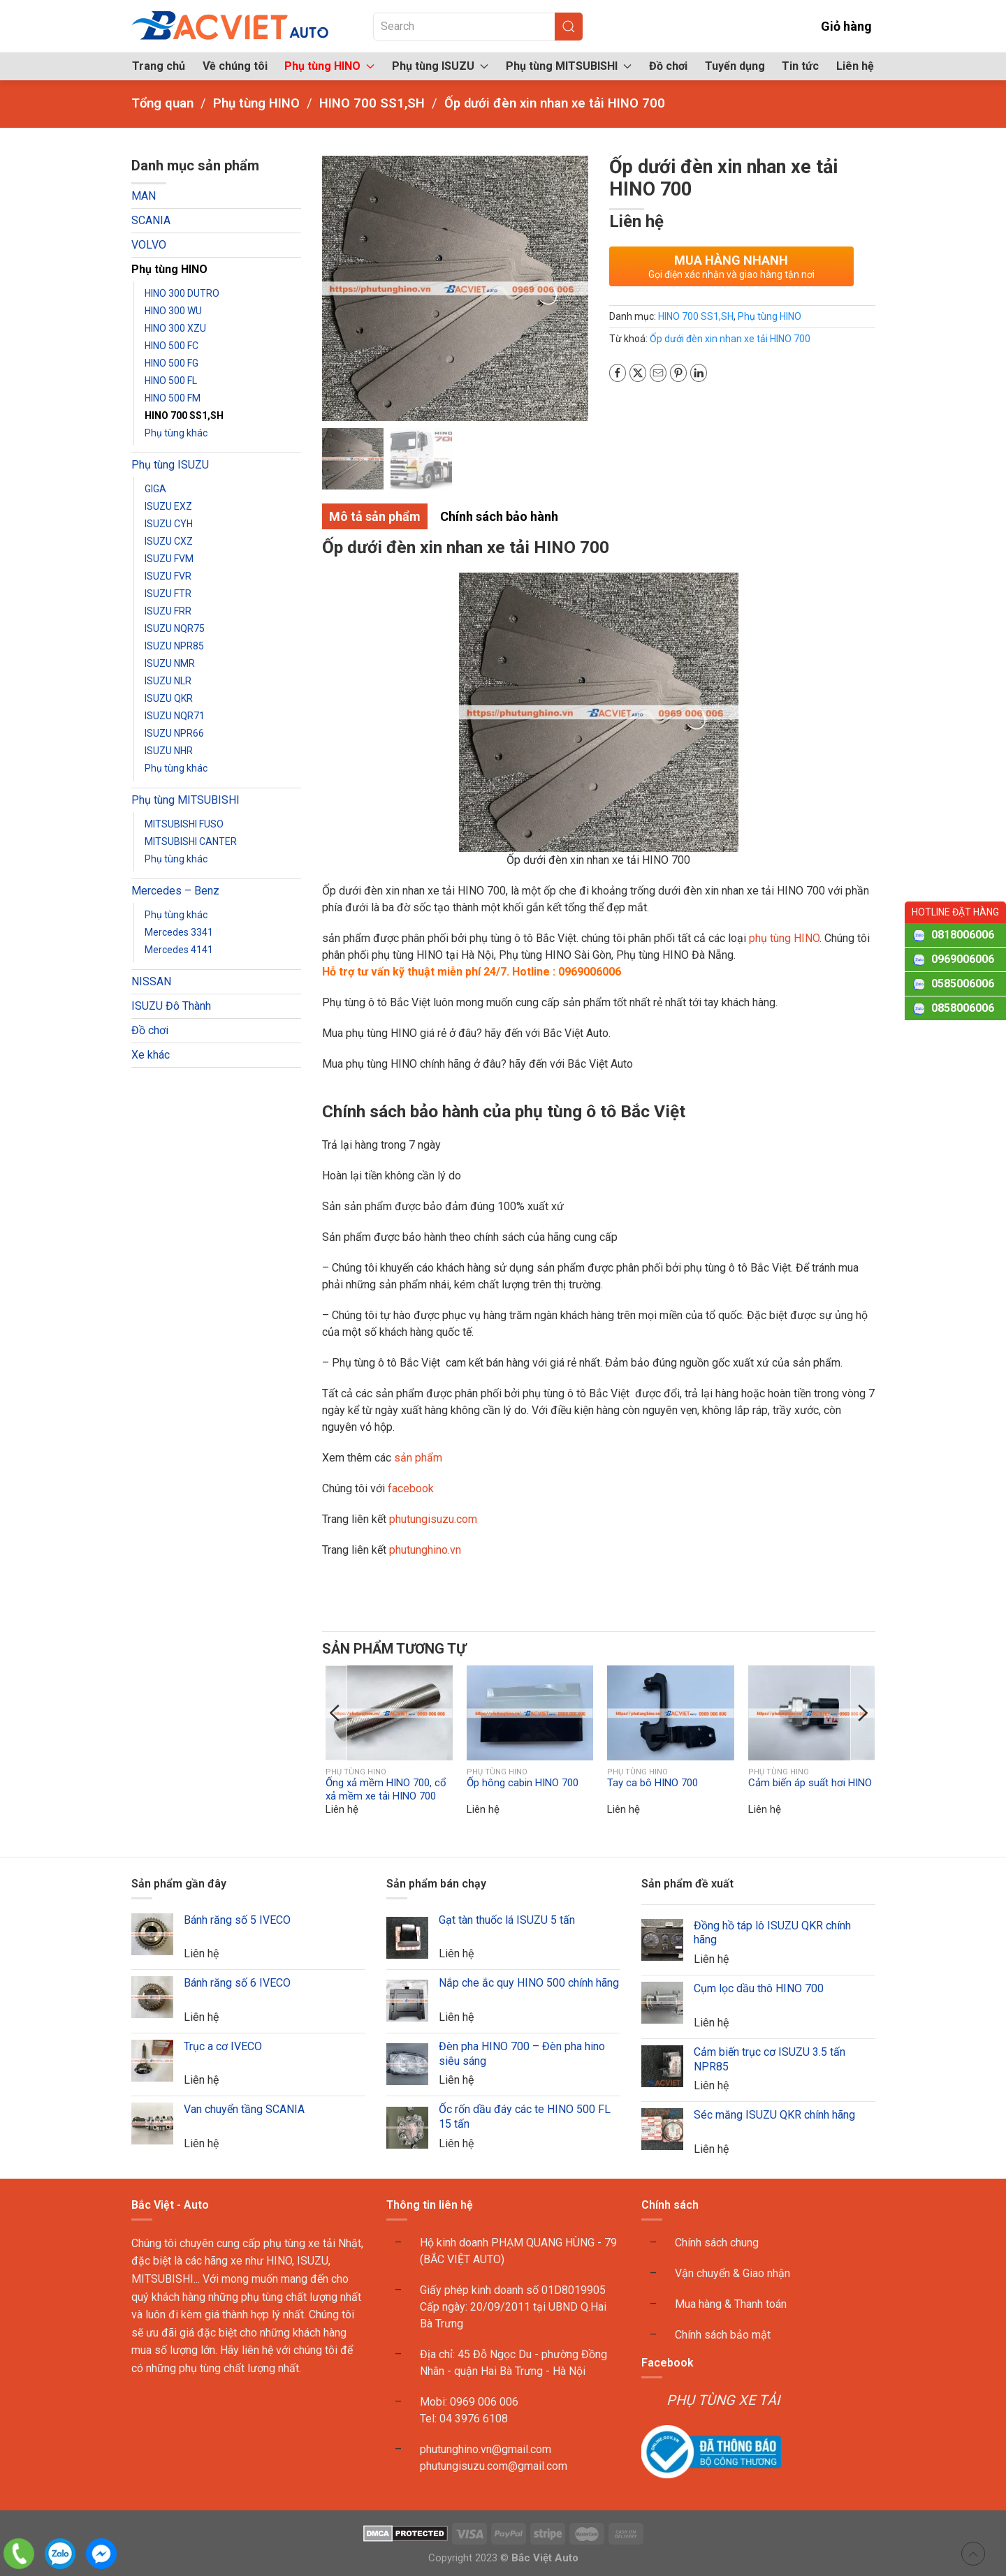 This screenshot has height=2576, width=1006. I want to click on HINO 500 FL, so click(171, 380).